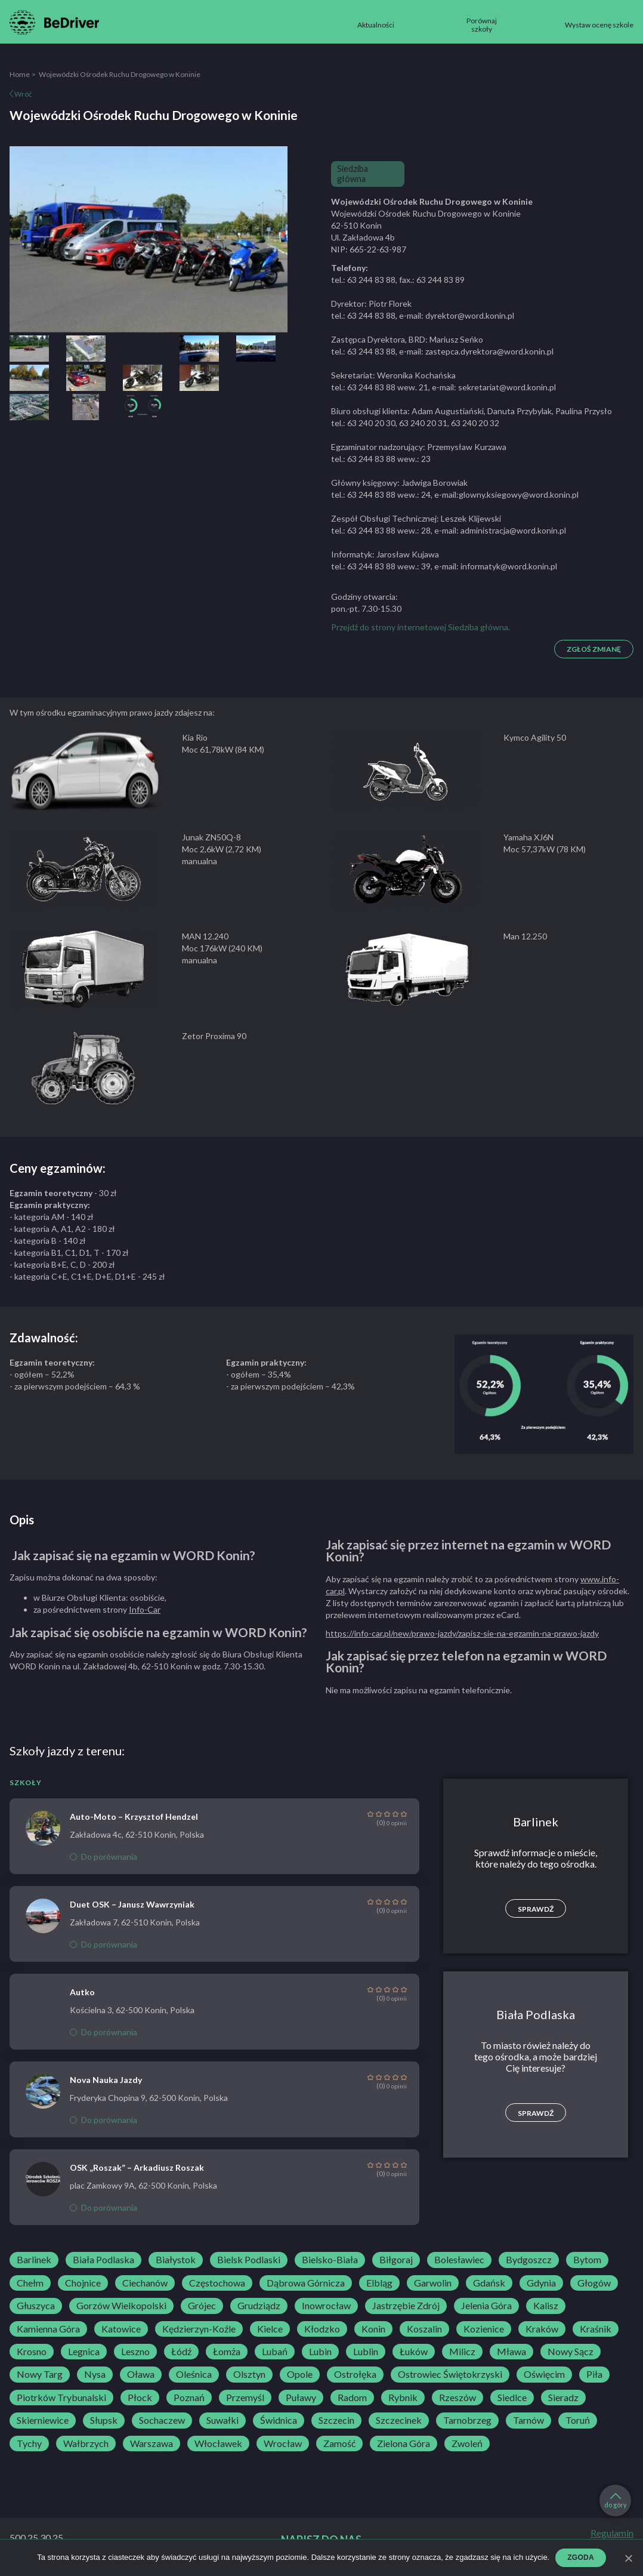 The image size is (643, 2576). I want to click on Zgłoś zmianę, so click(594, 649).